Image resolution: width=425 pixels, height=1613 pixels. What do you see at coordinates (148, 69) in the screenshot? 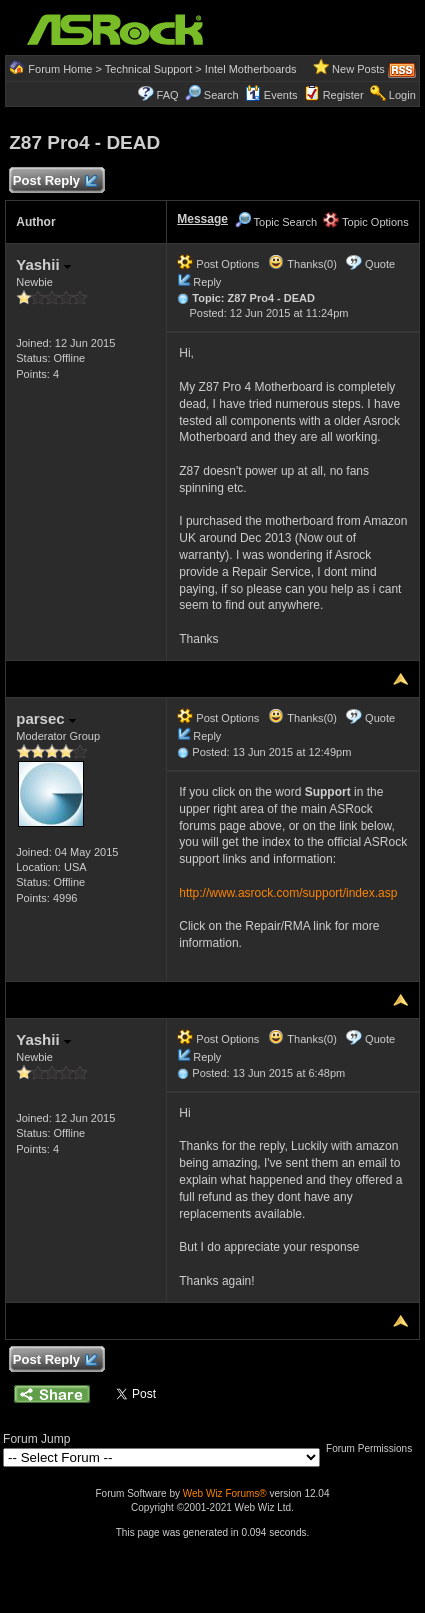
I see `Technical Support` at bounding box center [148, 69].